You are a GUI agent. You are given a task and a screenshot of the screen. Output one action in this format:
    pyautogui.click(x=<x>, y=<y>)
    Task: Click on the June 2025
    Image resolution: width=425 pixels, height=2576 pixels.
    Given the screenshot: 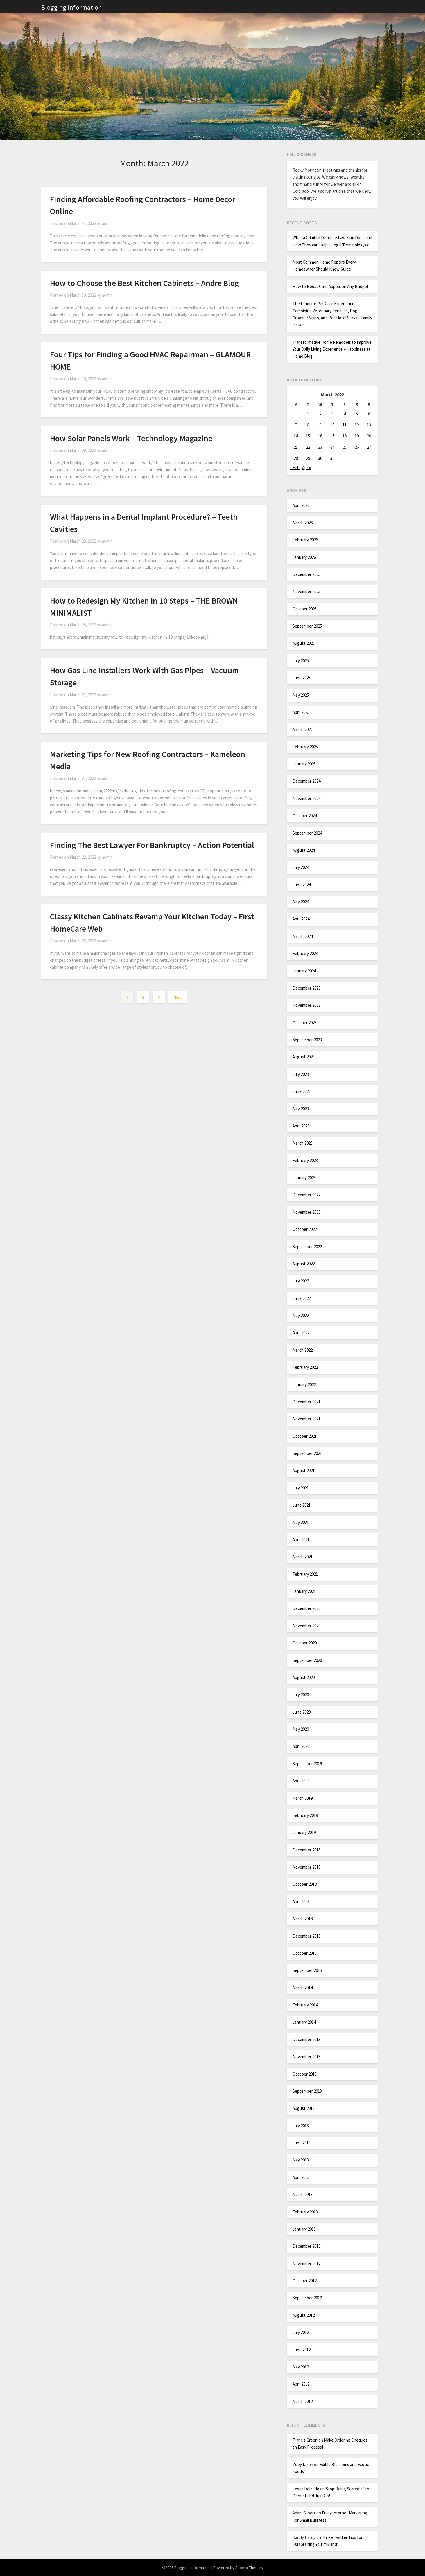 What is the action you would take?
    pyautogui.click(x=302, y=677)
    